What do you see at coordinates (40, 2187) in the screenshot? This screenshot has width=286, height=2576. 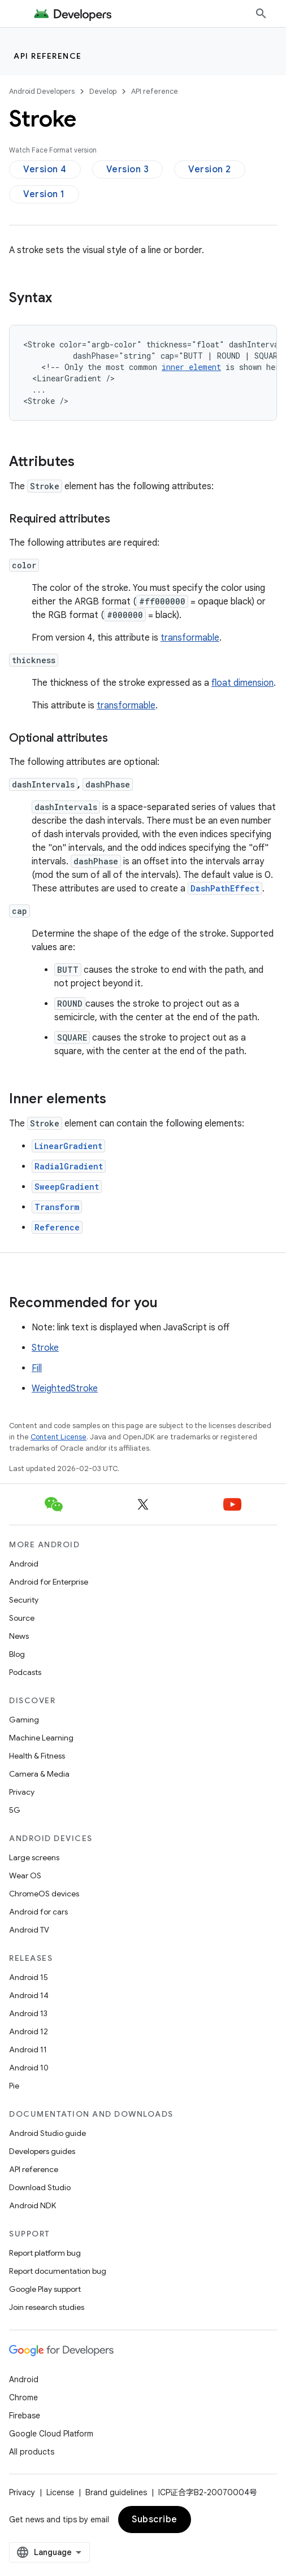 I see `Download Studio` at bounding box center [40, 2187].